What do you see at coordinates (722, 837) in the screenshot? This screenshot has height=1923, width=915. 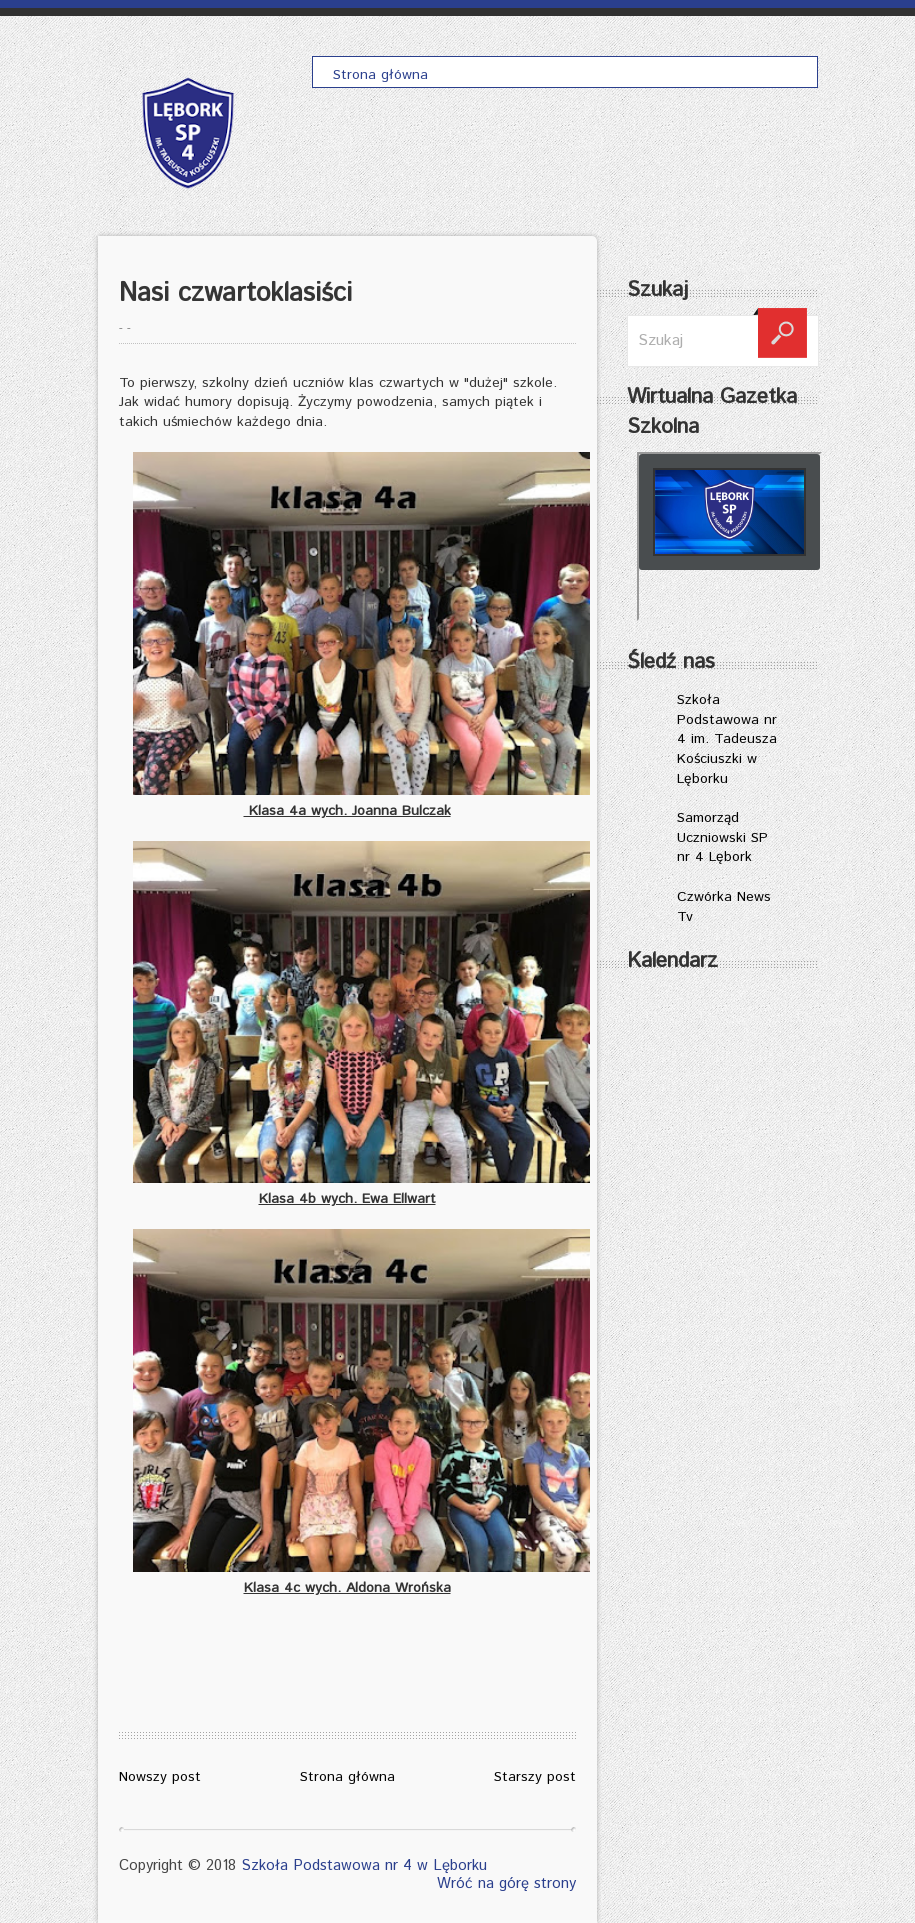 I see `Samorząd Uczniowski SP nr 4 Lębork` at bounding box center [722, 837].